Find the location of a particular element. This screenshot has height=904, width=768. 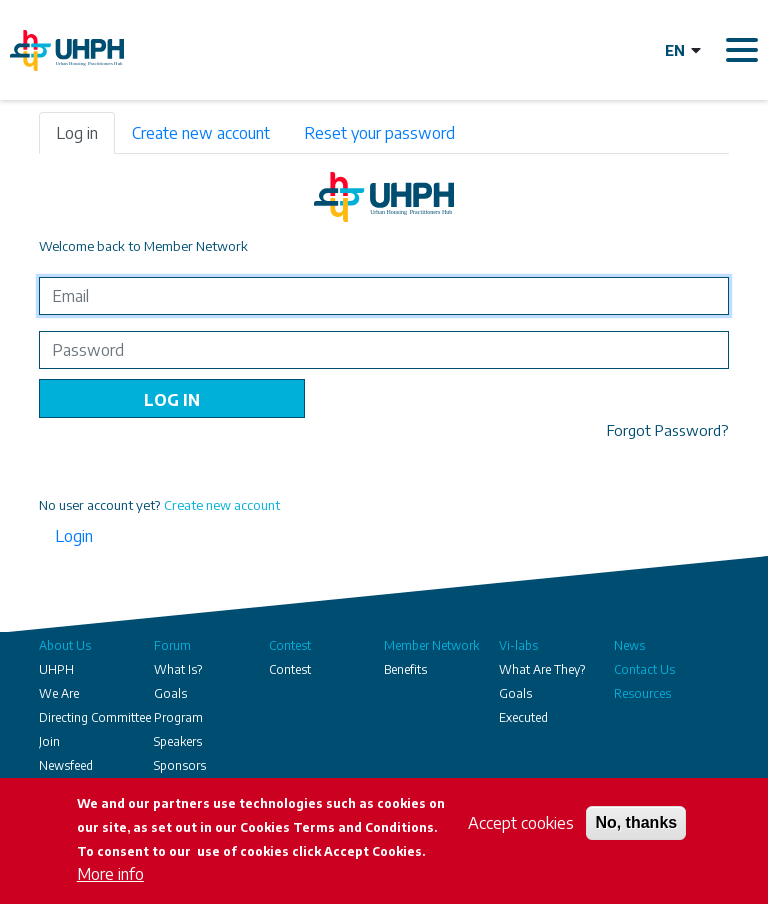

Log in is located at coordinates (77, 133).